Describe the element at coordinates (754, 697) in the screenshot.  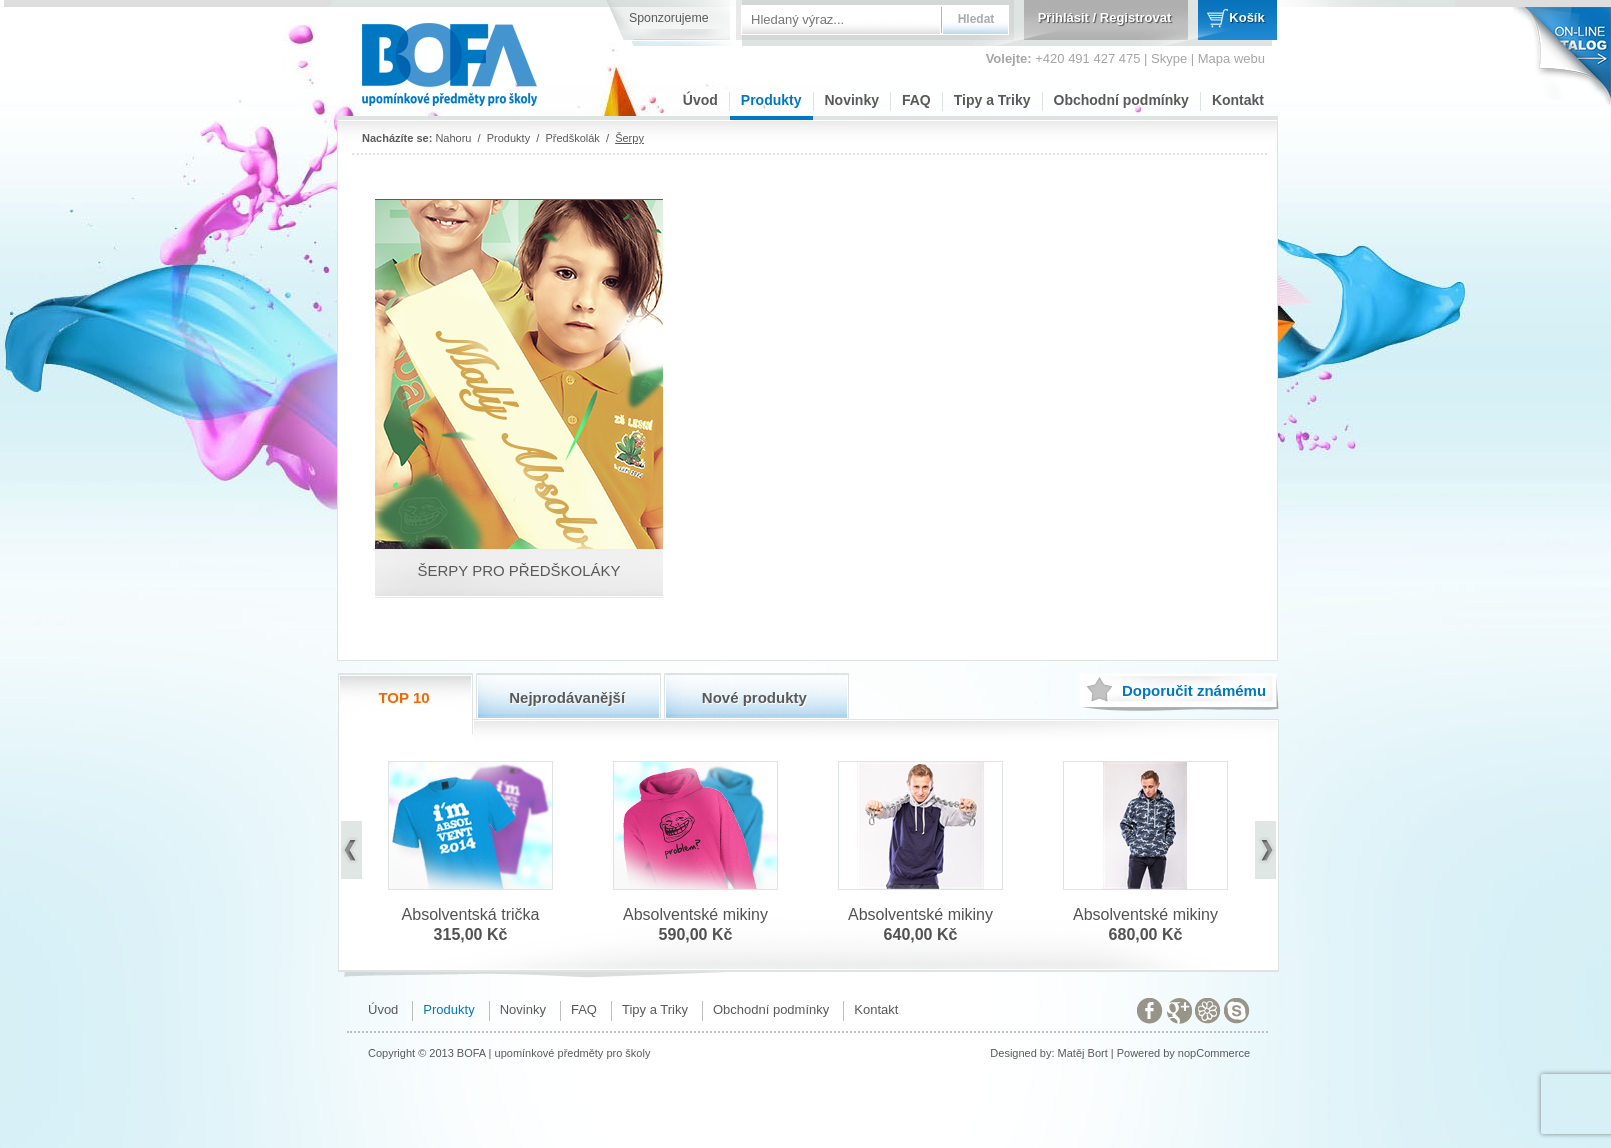
I see `Nové produkty` at that location.